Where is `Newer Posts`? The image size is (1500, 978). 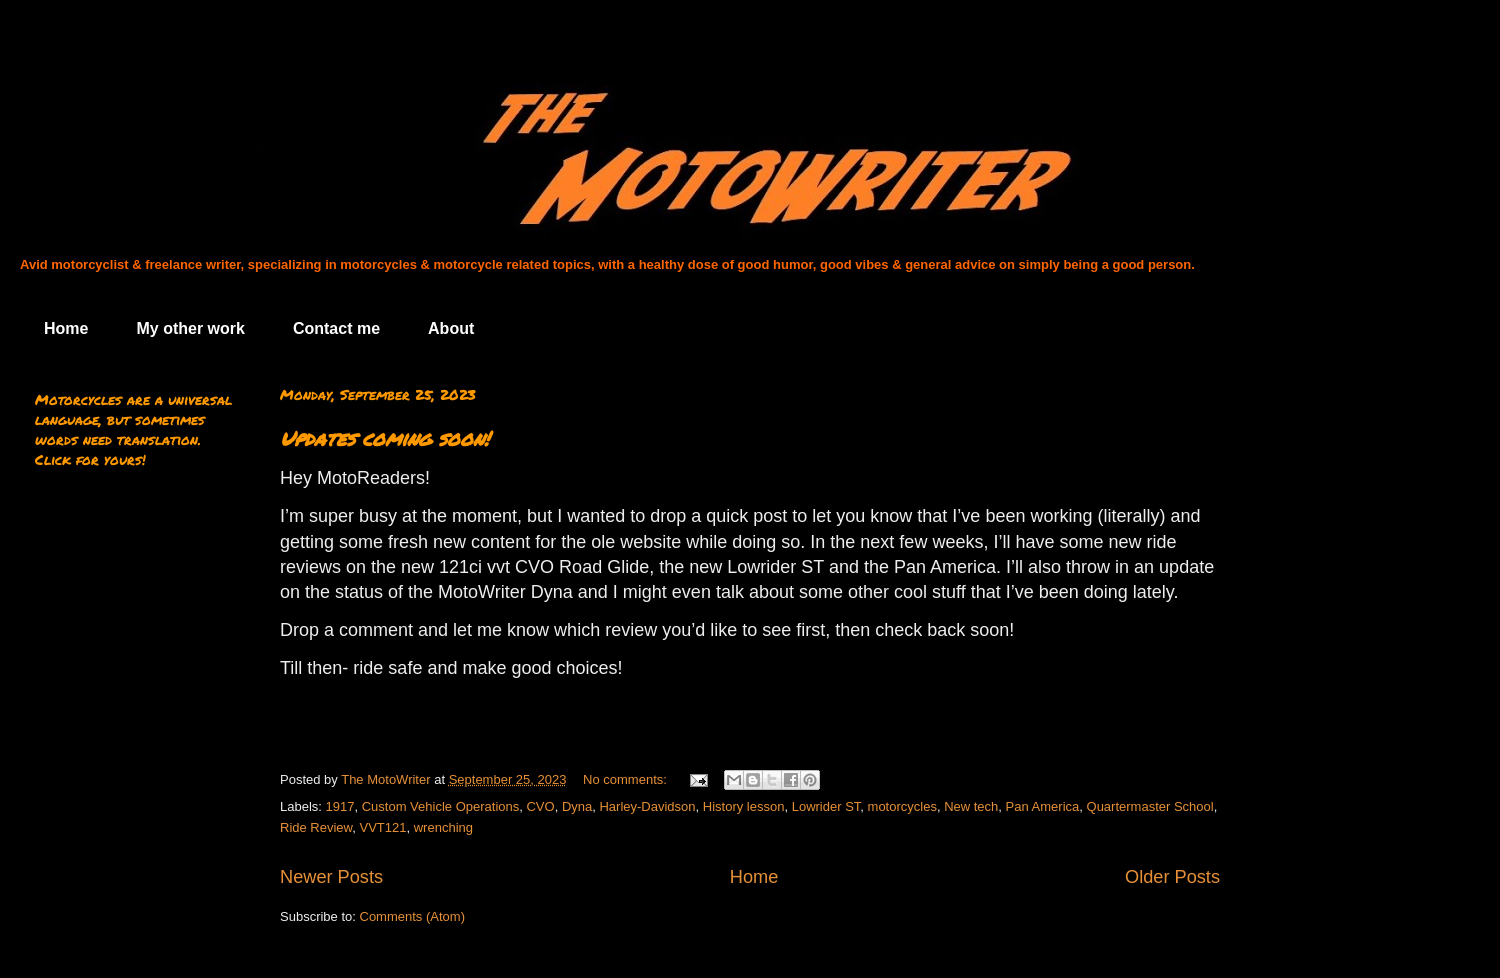
Newer Posts is located at coordinates (331, 877).